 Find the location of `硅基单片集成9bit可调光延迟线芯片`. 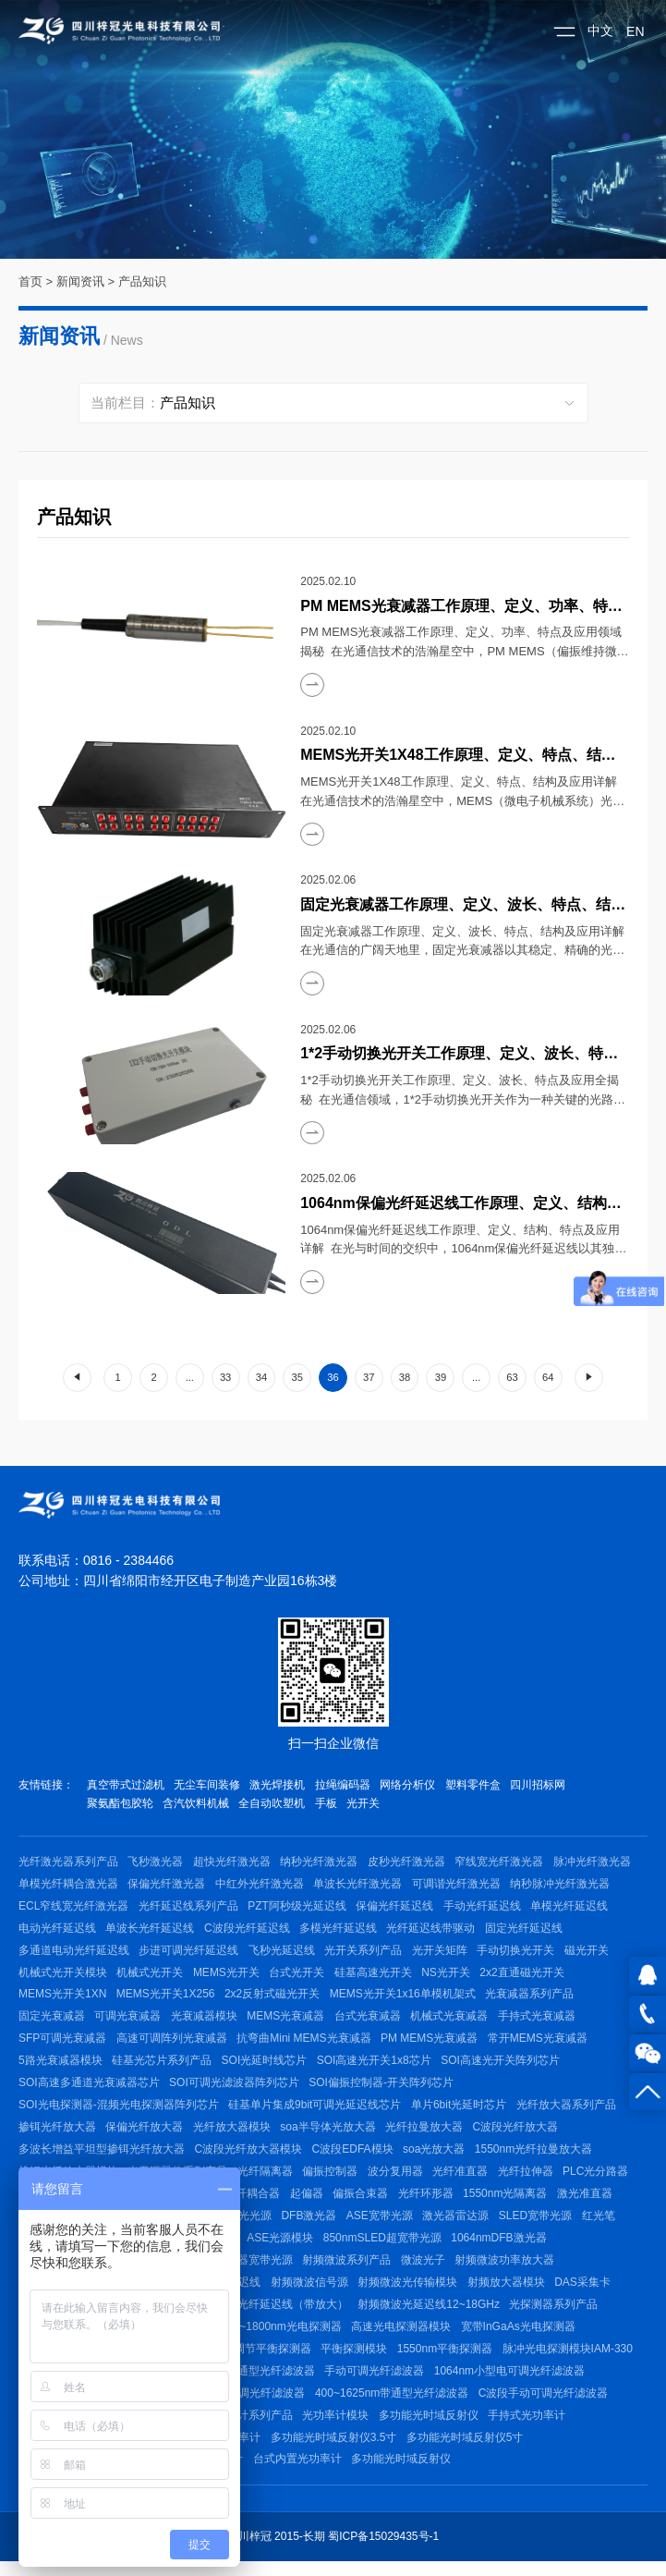

硅基单片集成9bit可调光延迟线芯片 is located at coordinates (315, 2111).